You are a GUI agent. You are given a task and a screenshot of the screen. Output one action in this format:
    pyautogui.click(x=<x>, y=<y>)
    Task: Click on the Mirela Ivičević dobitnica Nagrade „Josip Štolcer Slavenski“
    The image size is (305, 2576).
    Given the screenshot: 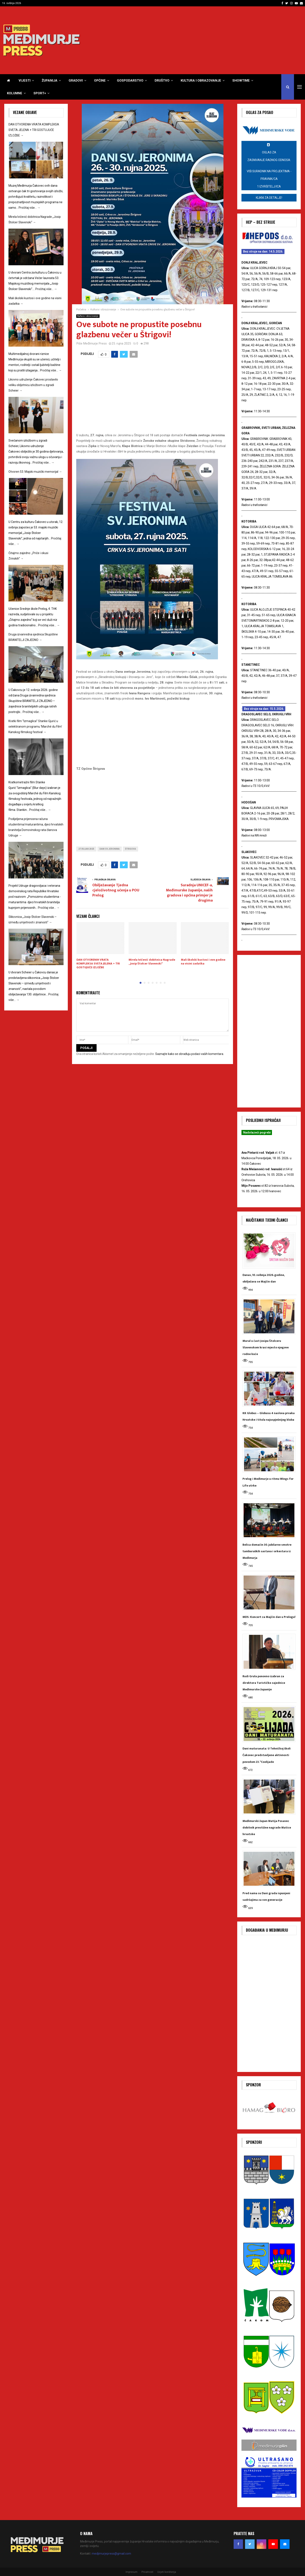 What is the action you would take?
    pyautogui.click(x=152, y=961)
    